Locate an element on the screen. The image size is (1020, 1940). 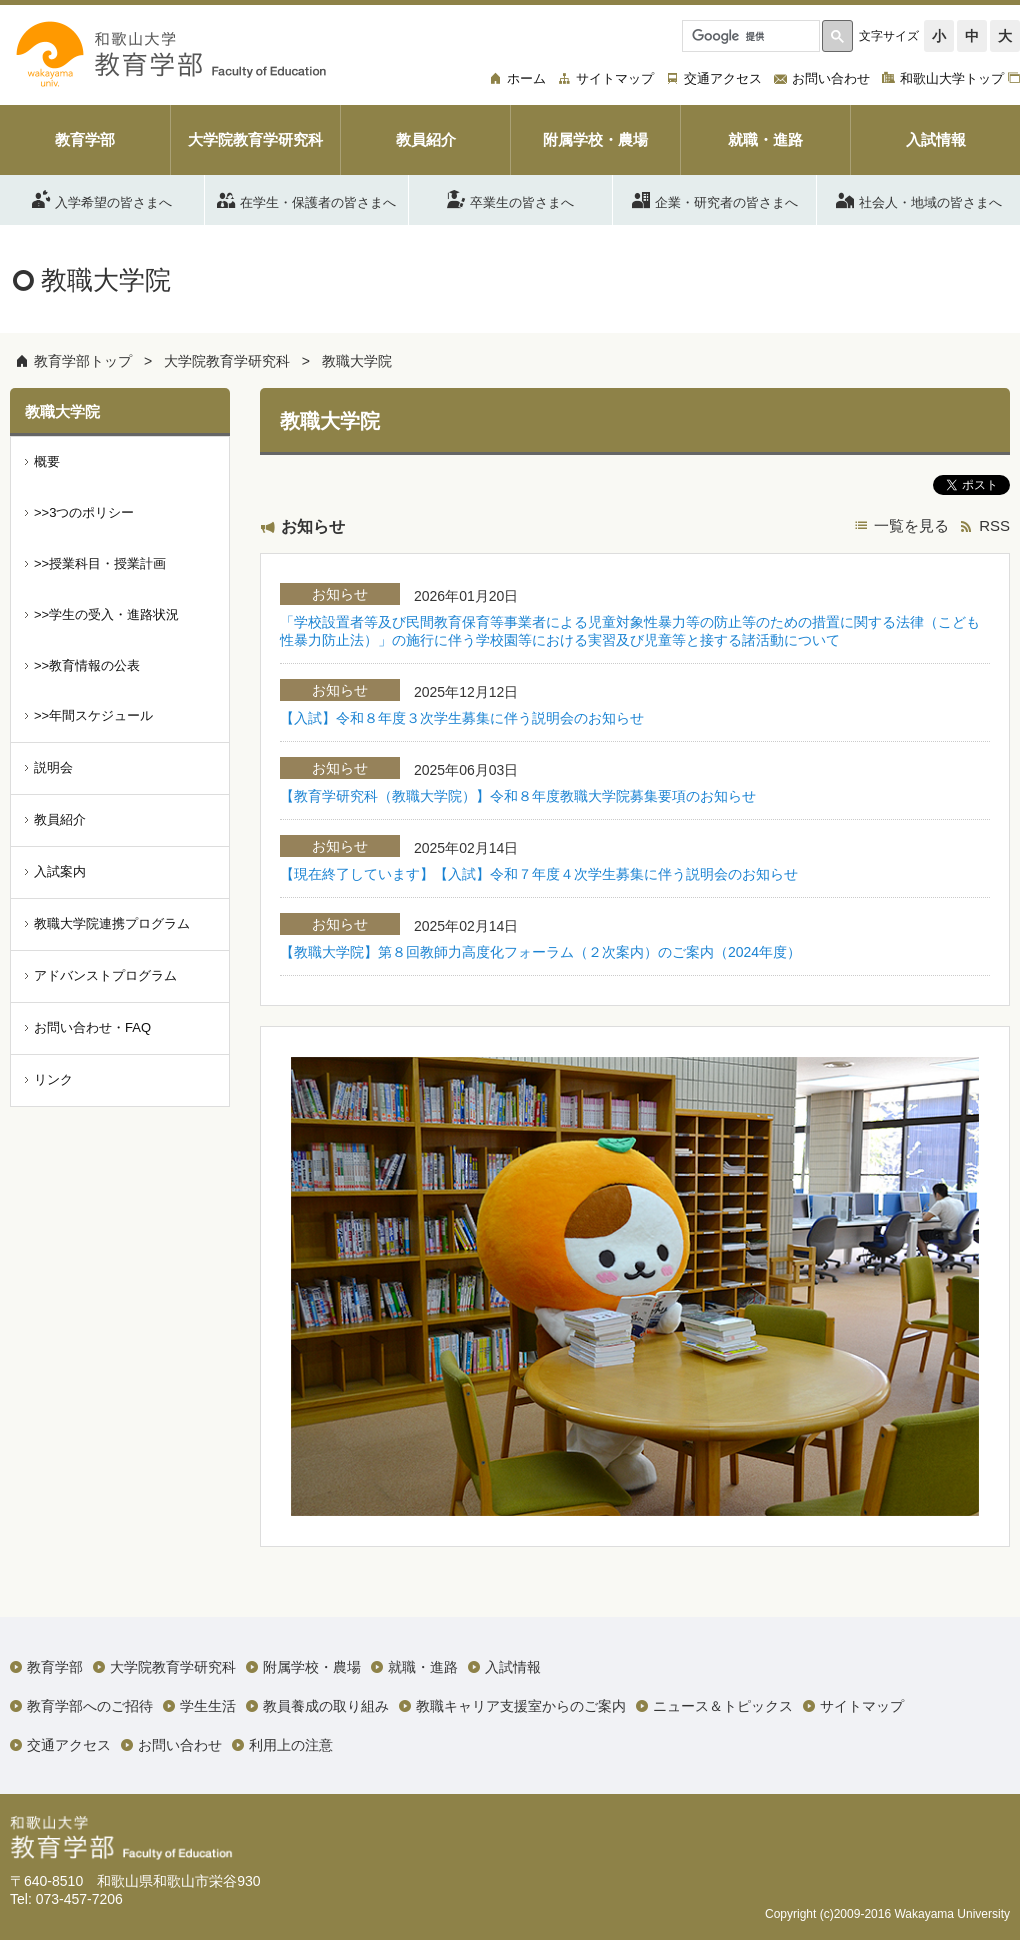
【教育学研究科（教職大学院）】令和８年度教職大学院募集要項のお知らせ is located at coordinates (518, 796).